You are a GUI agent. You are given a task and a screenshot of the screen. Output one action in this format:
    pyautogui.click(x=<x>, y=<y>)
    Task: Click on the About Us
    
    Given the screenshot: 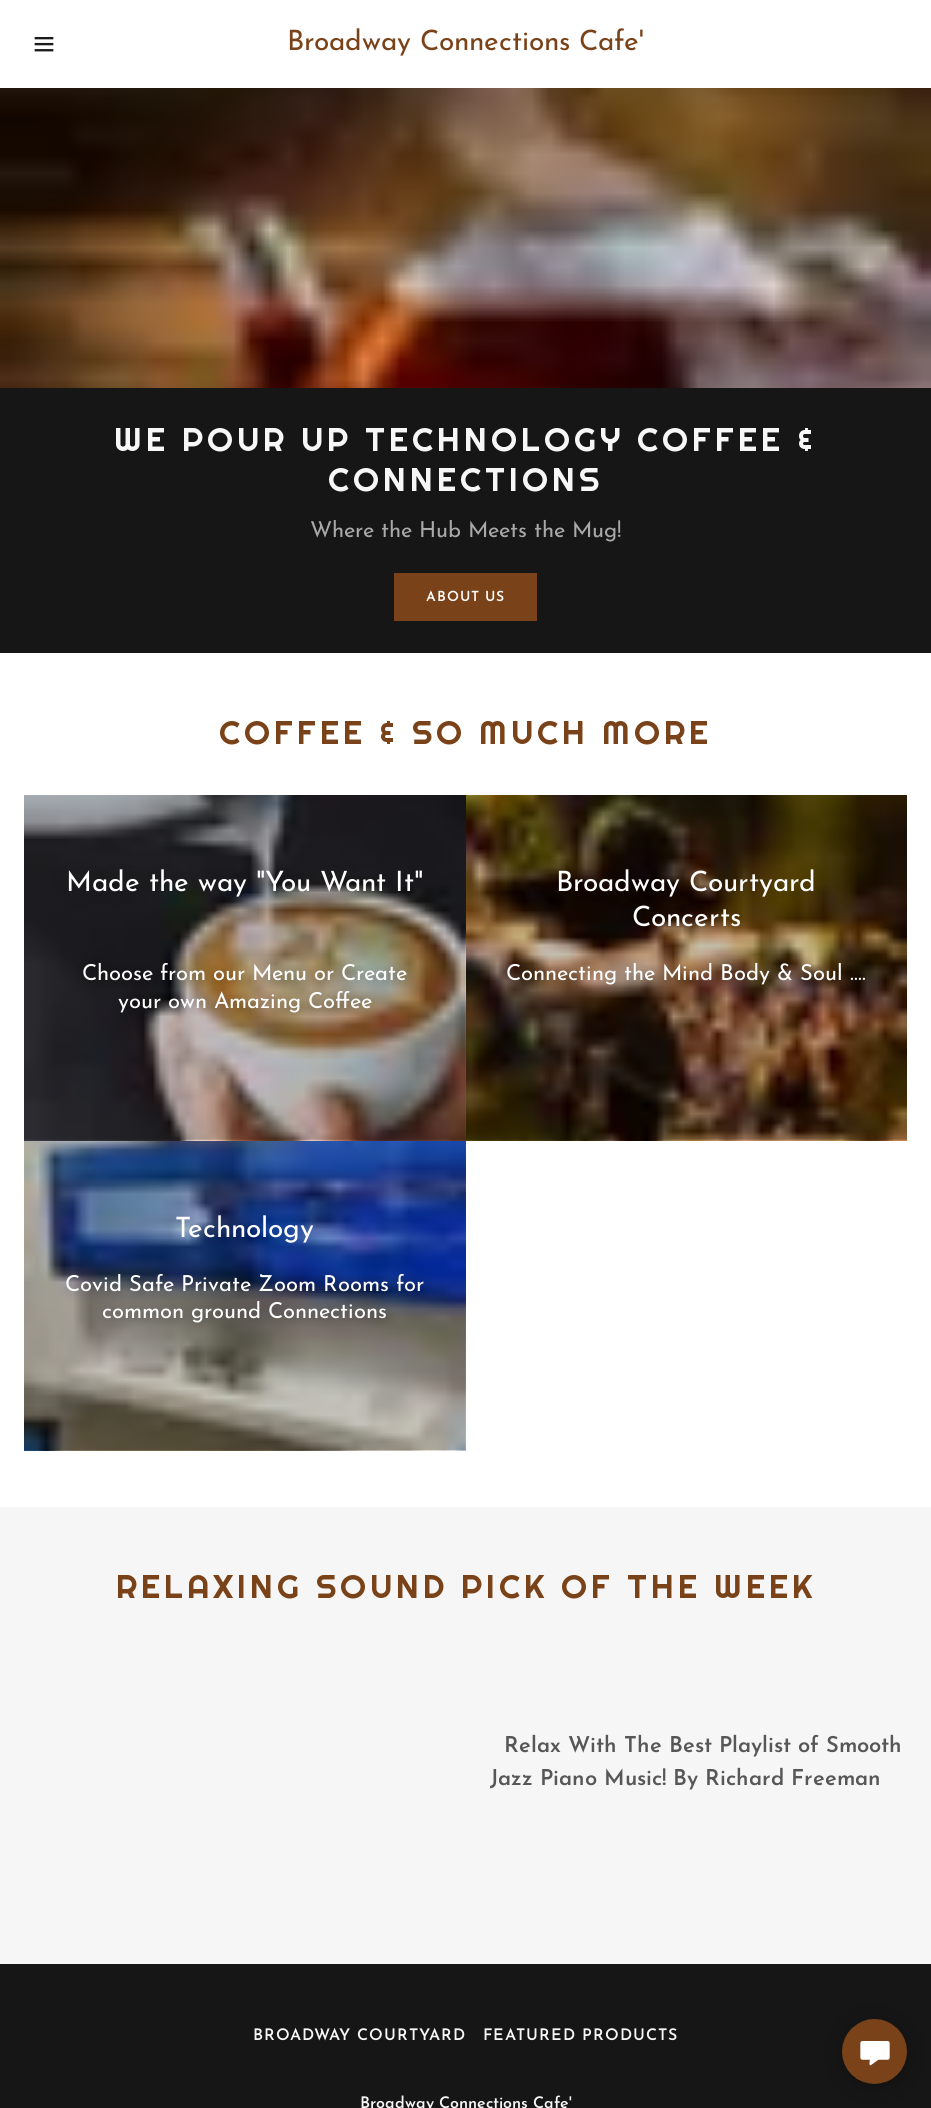 What is the action you would take?
    pyautogui.click(x=465, y=597)
    